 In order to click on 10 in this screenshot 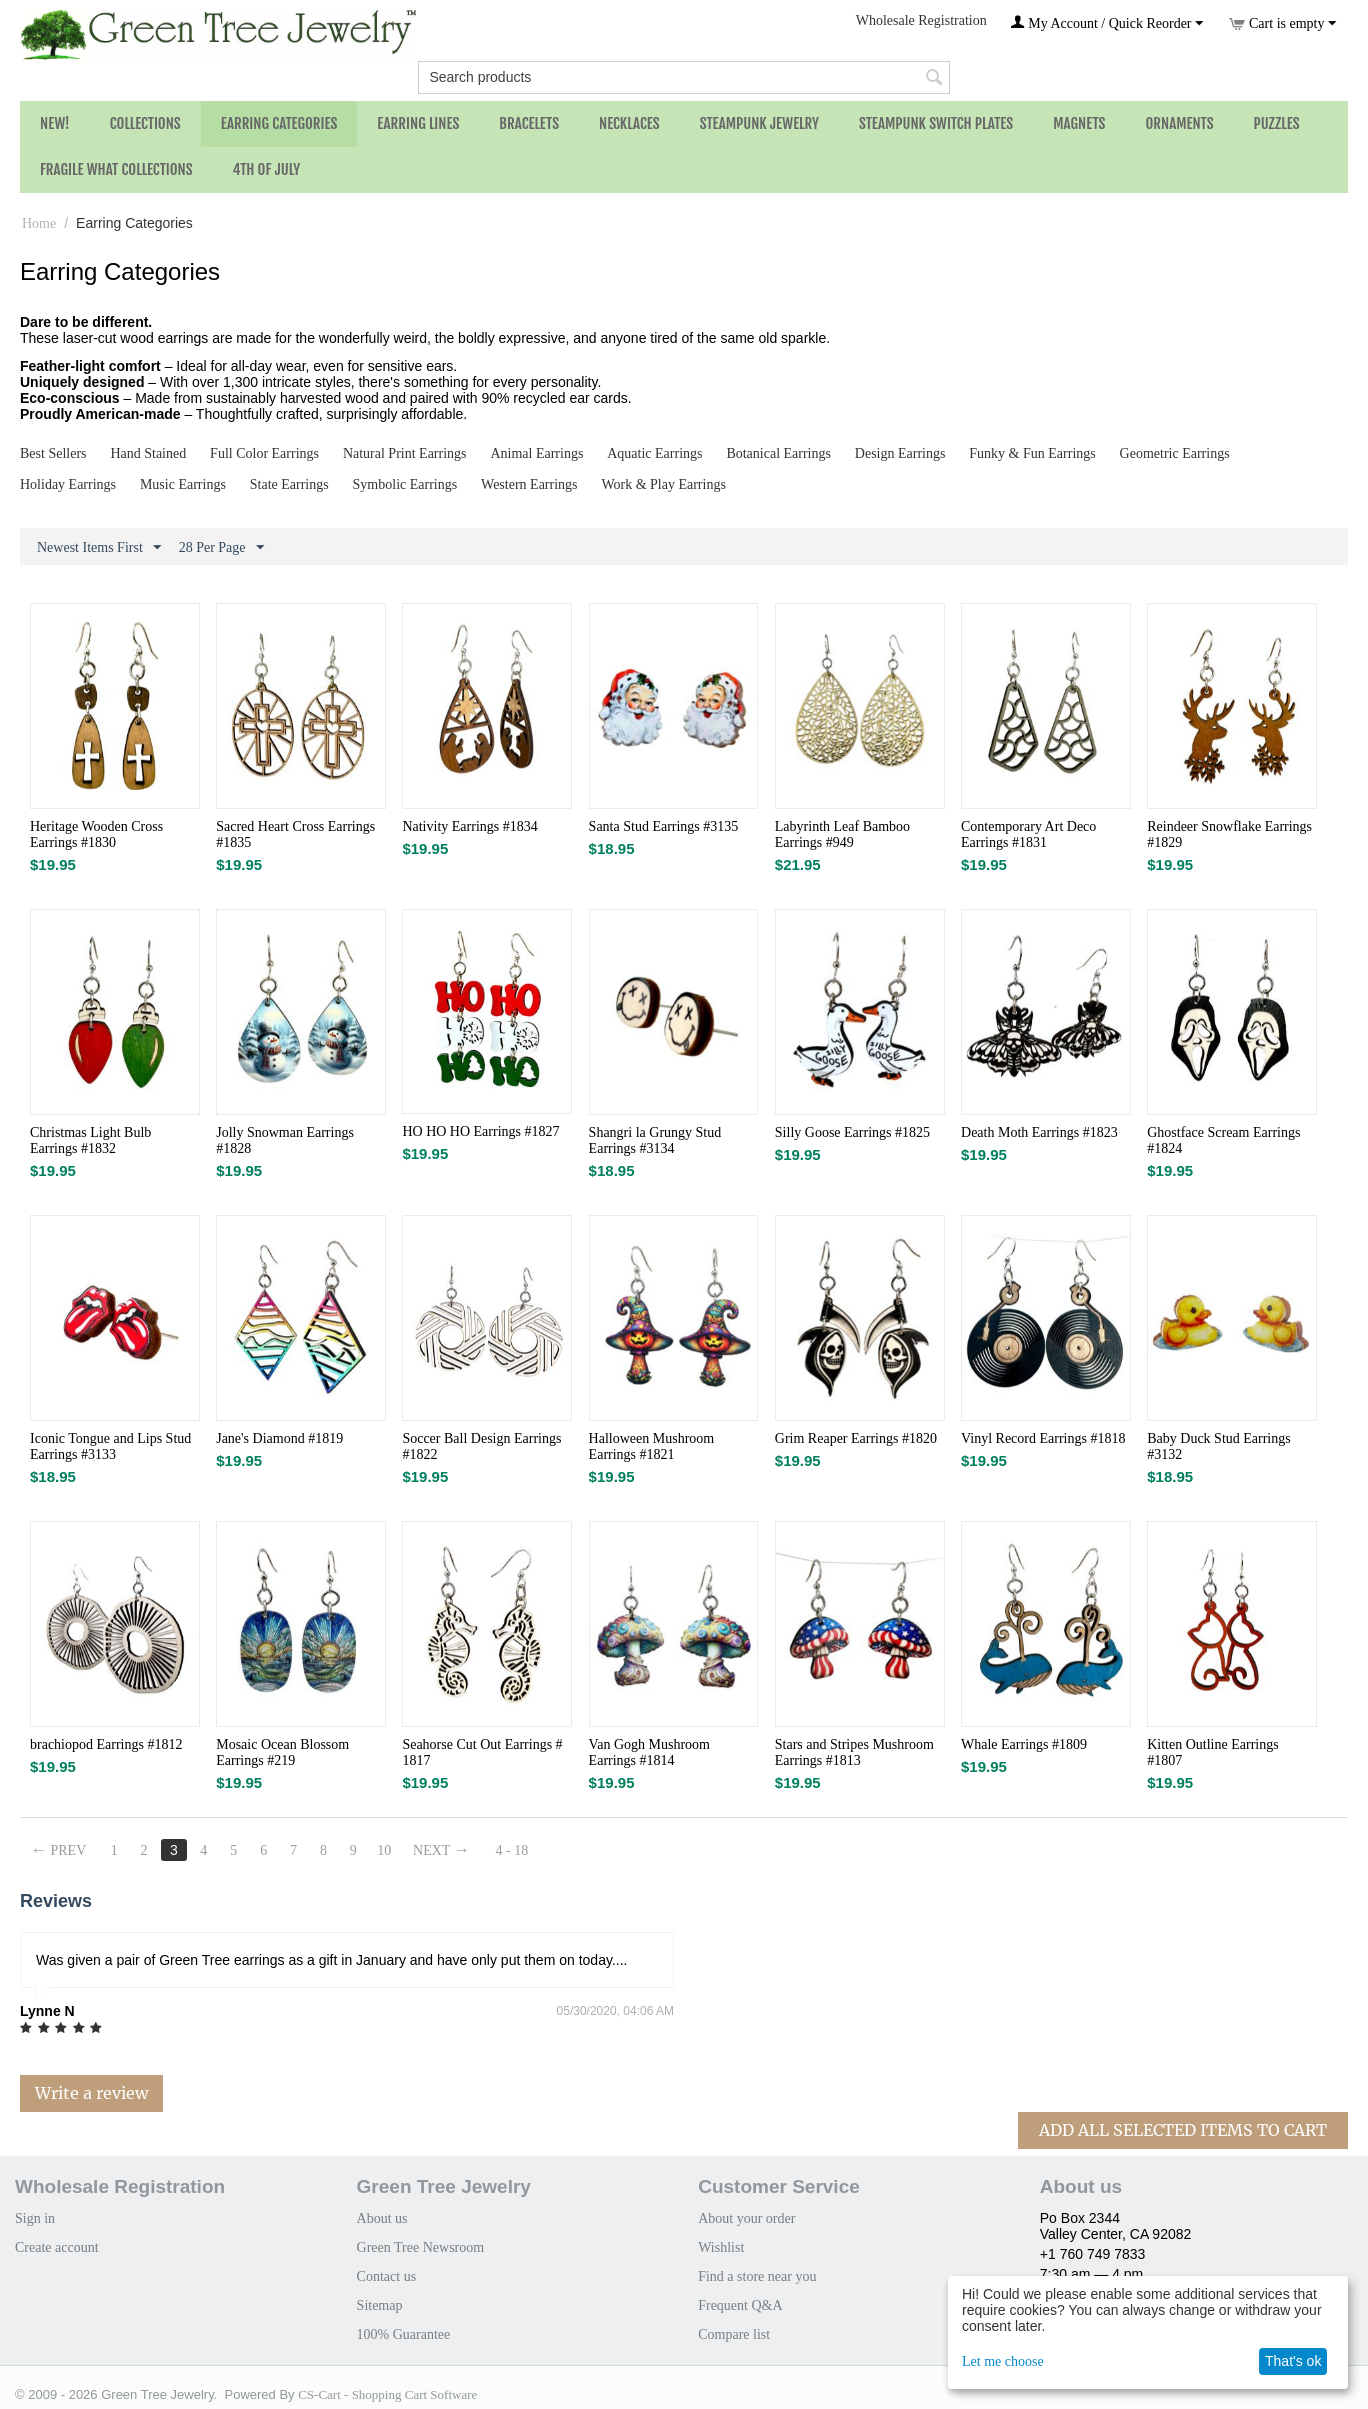, I will do `click(384, 1850)`.